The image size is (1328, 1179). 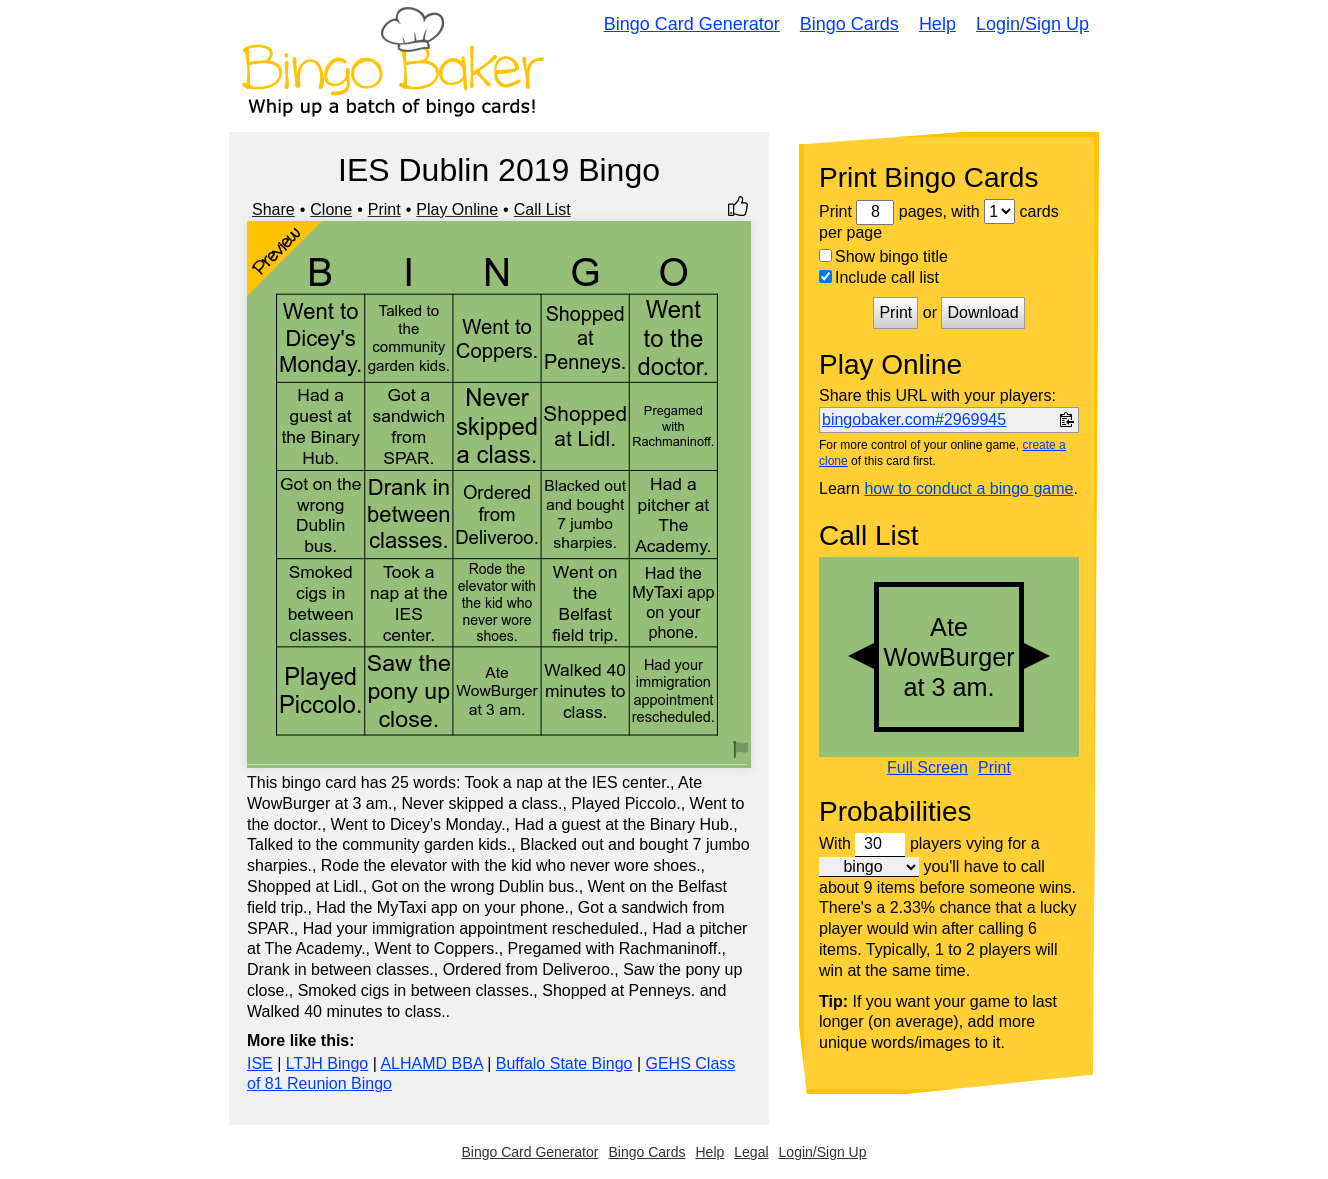 What do you see at coordinates (542, 209) in the screenshot?
I see `Call List` at bounding box center [542, 209].